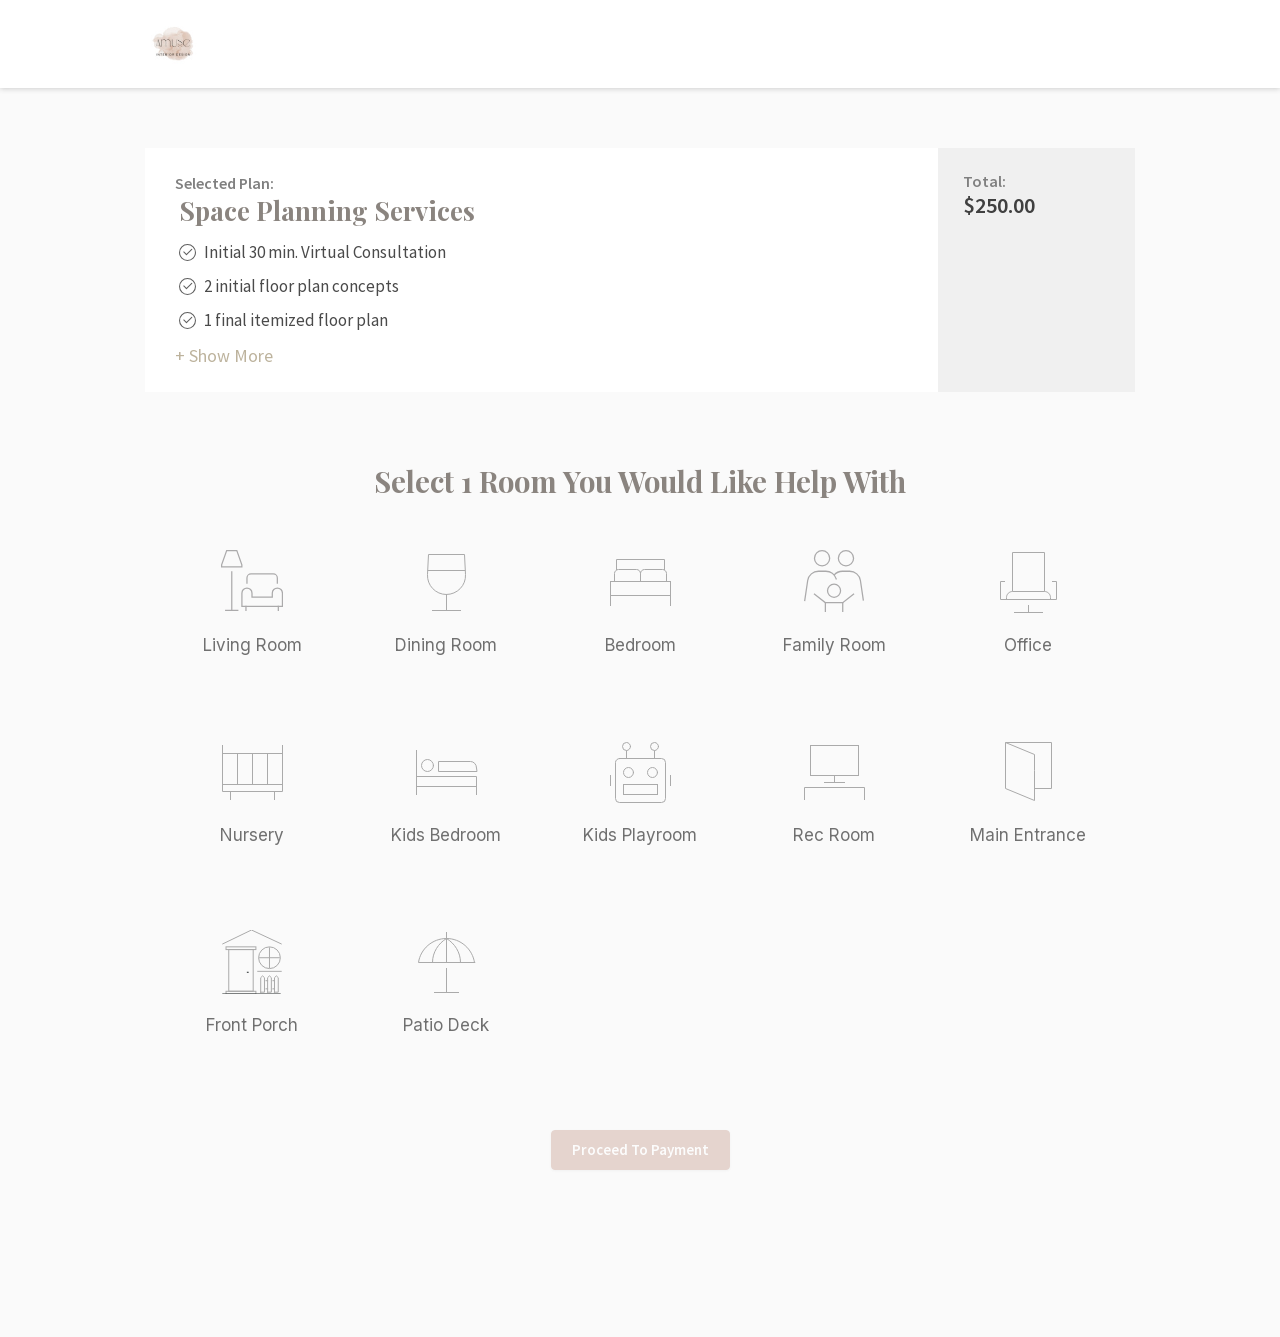  I want to click on Main Entrance, so click(1028, 835).